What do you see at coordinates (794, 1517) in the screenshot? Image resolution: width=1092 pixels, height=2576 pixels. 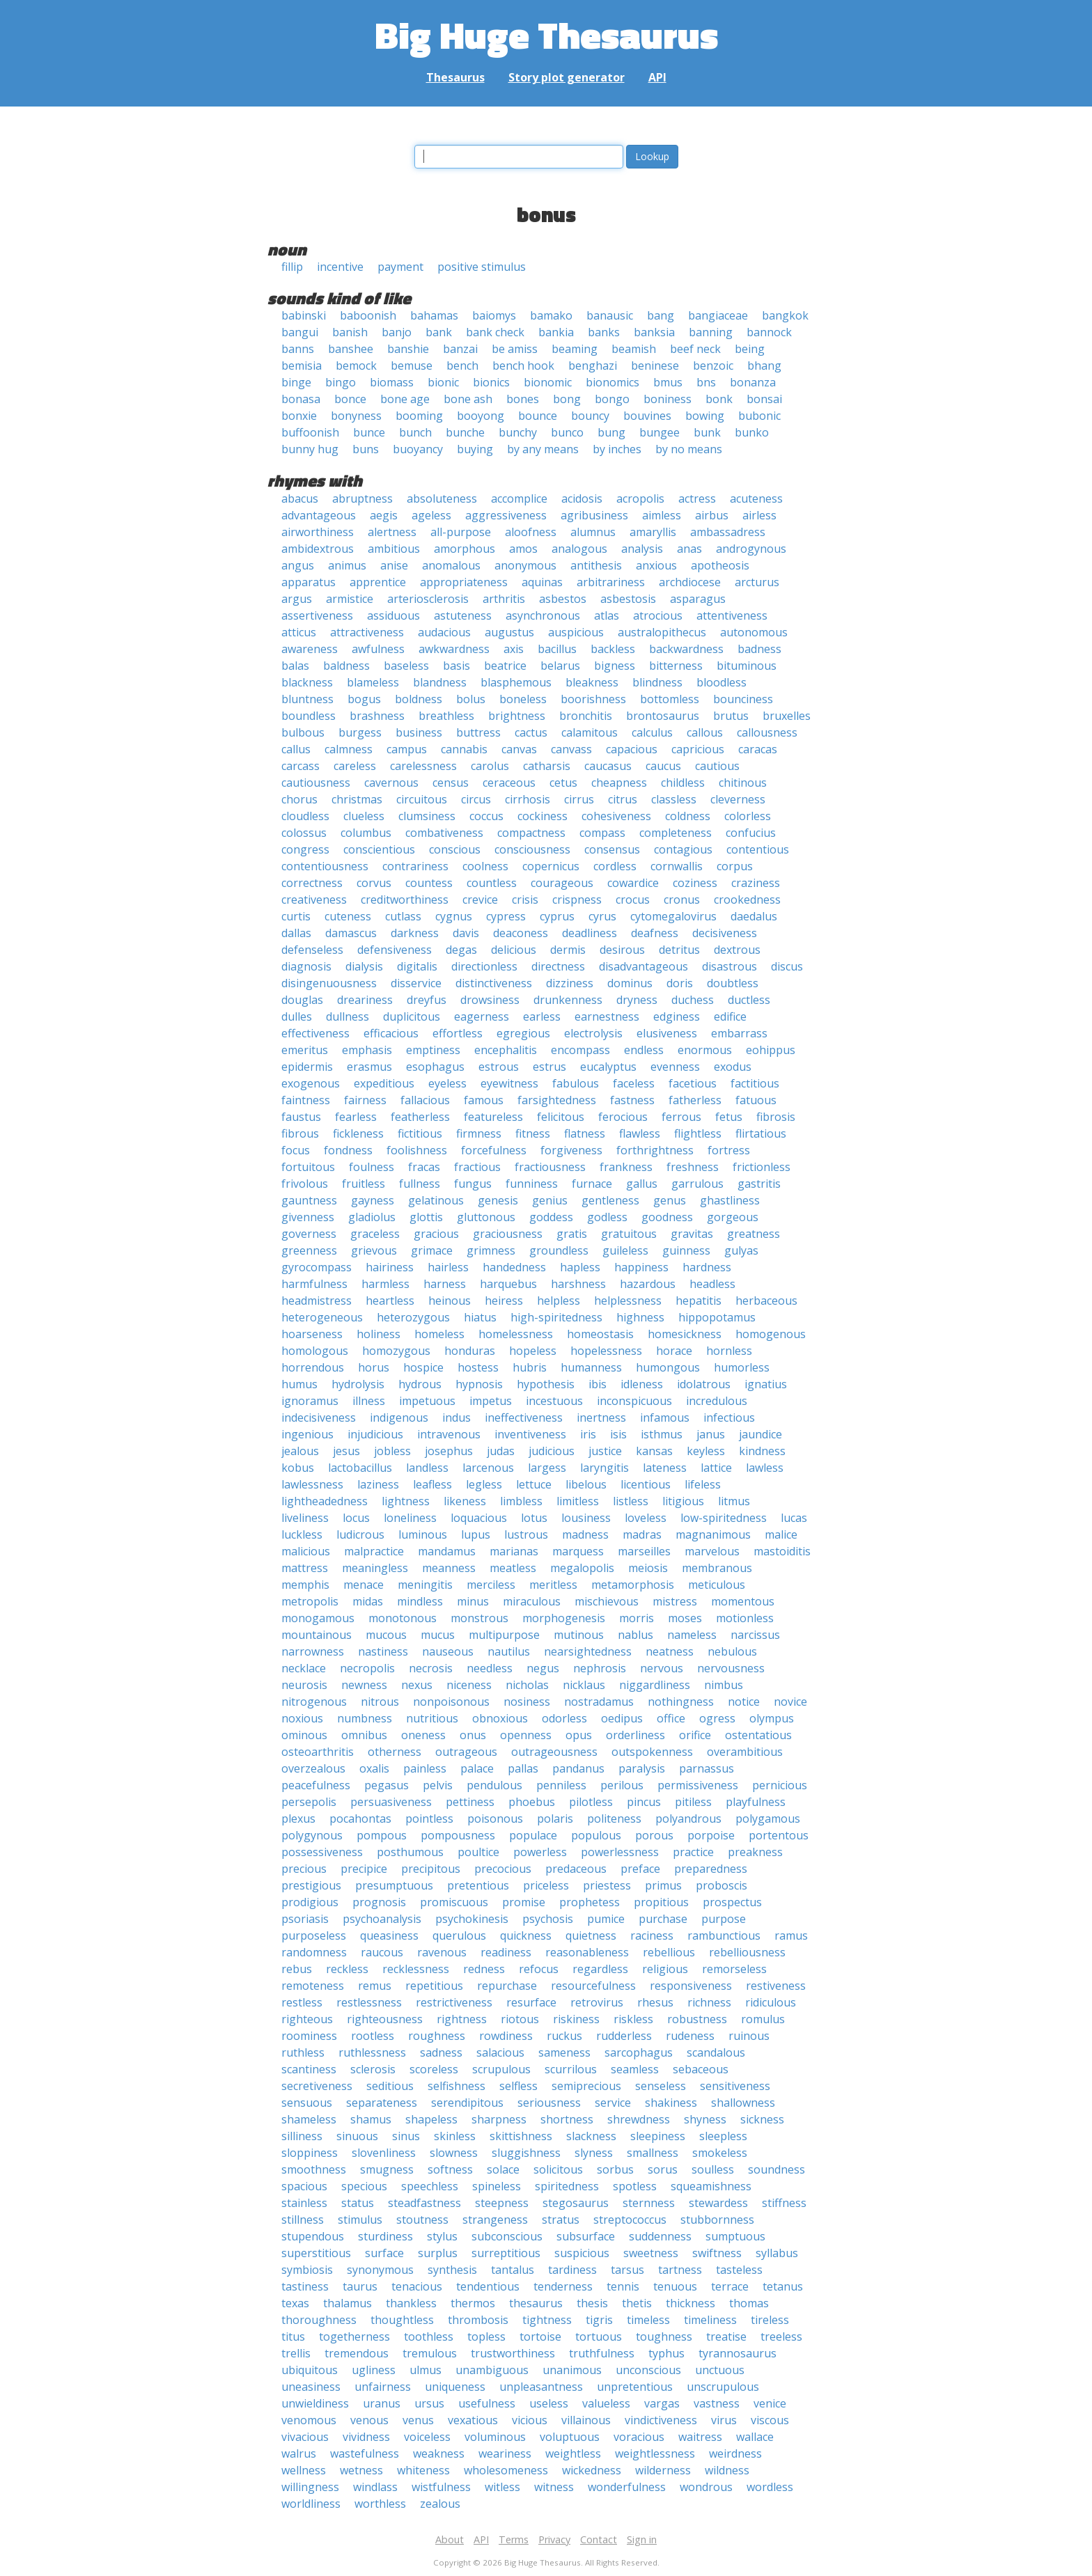 I see `lucas` at bounding box center [794, 1517].